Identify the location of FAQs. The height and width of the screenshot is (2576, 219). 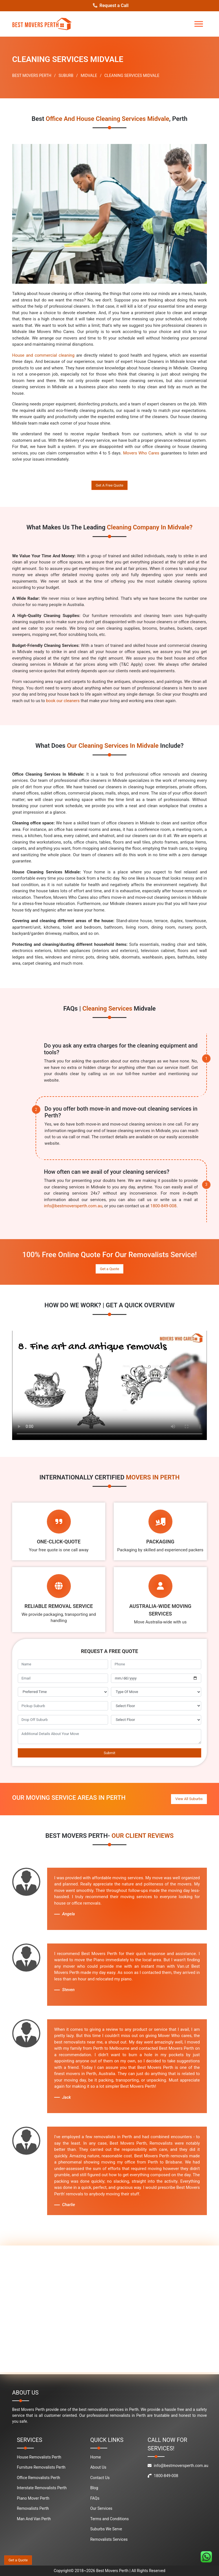
(95, 2498).